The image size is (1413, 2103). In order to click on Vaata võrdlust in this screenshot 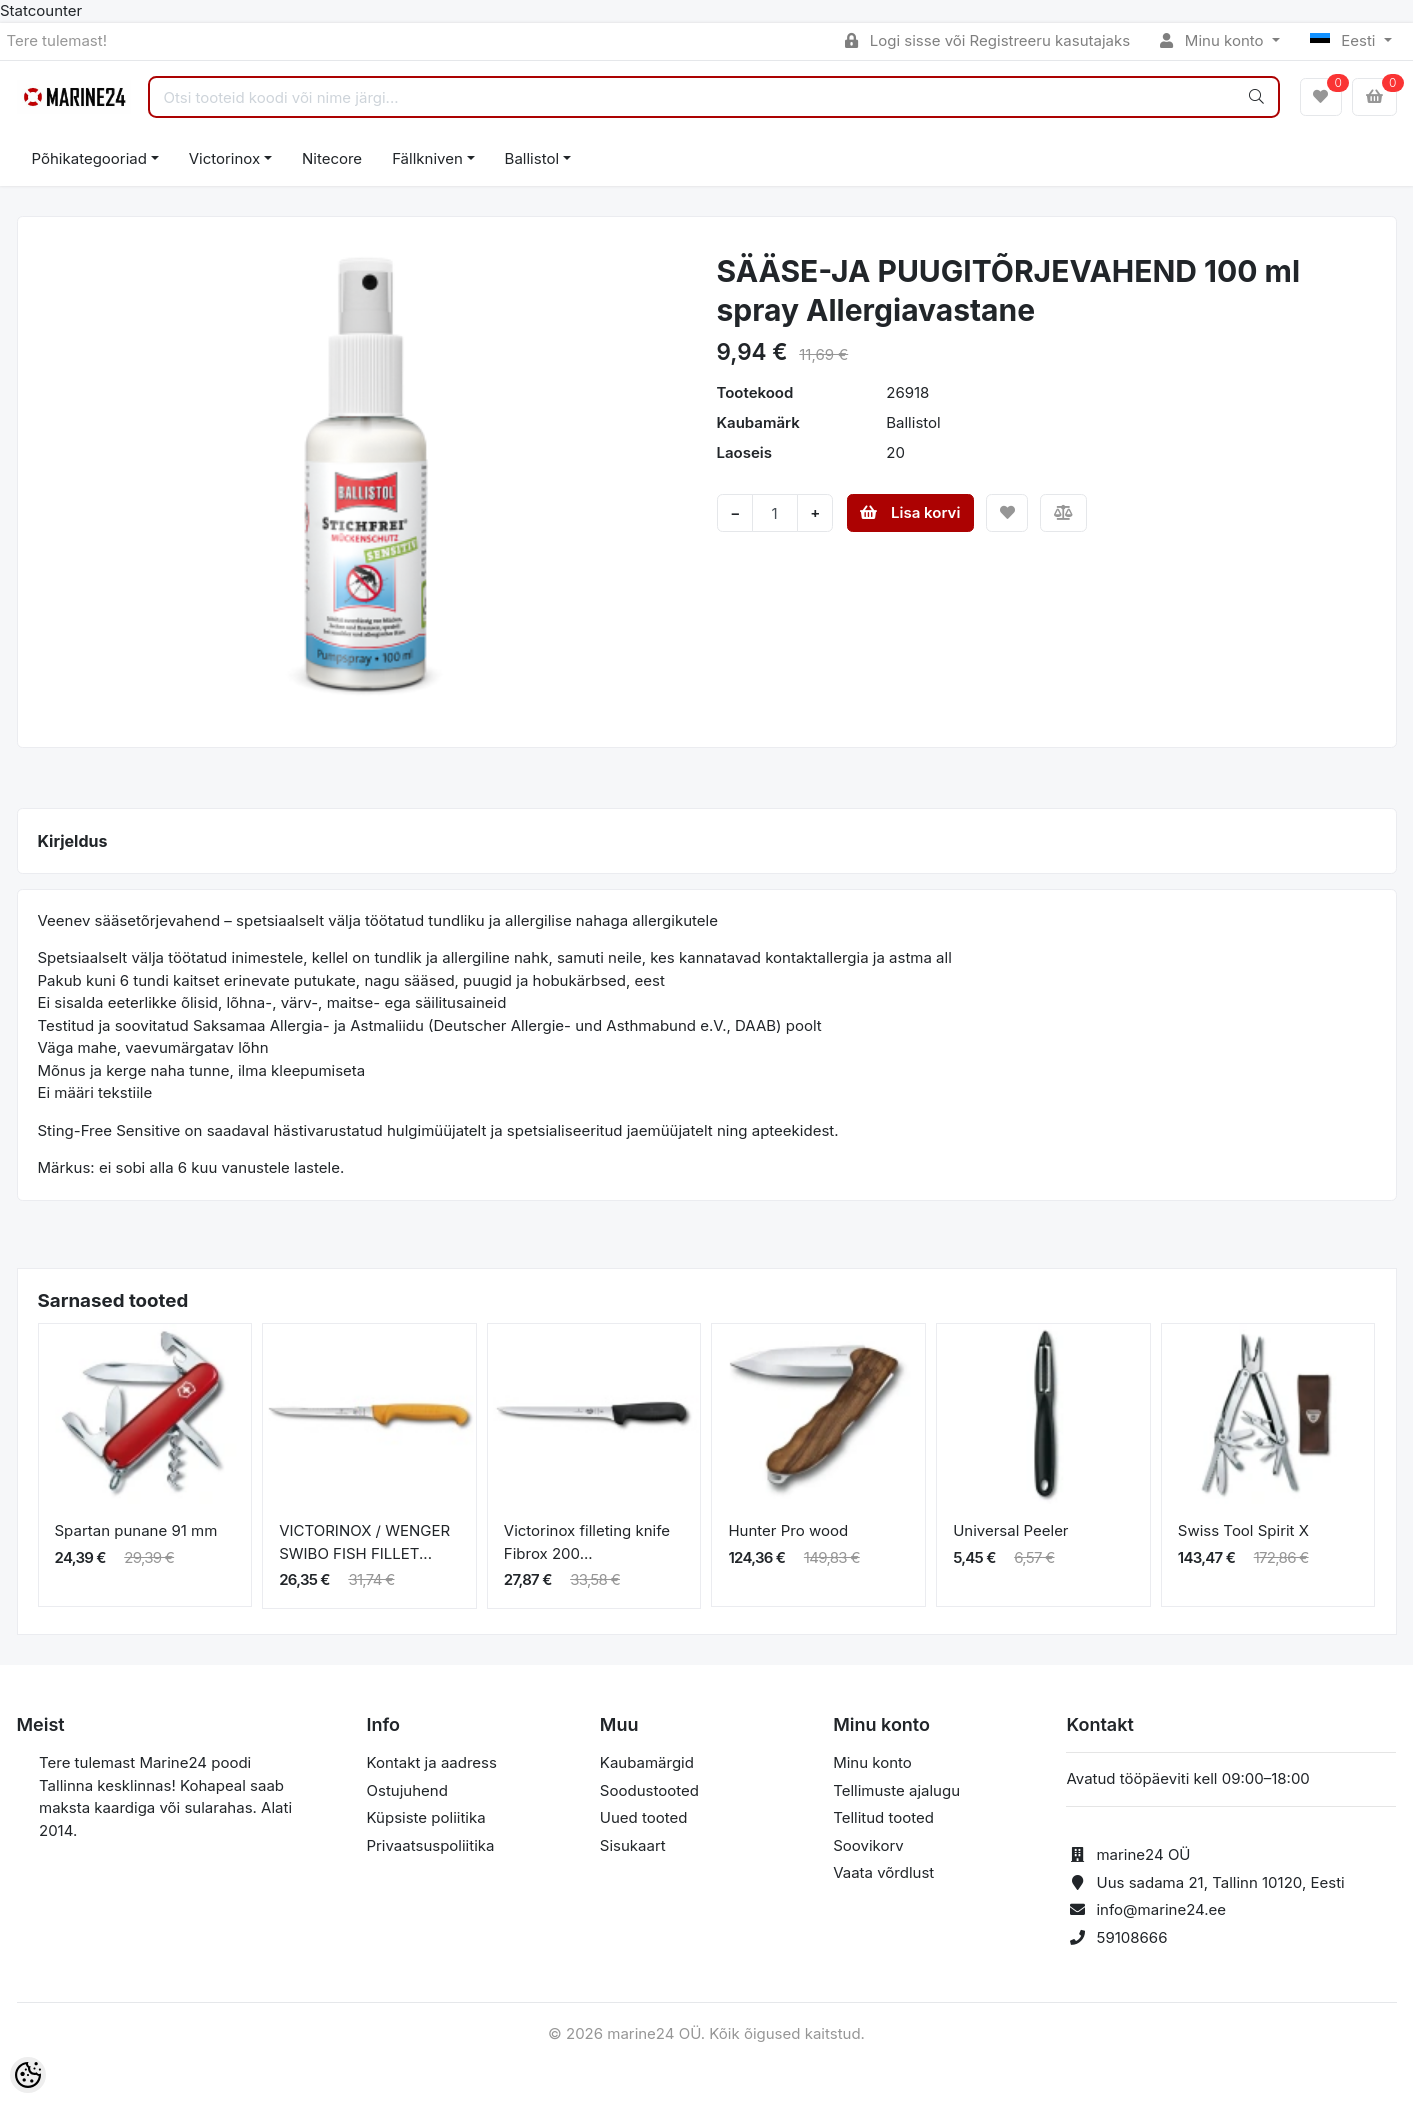, I will do `click(883, 1872)`.